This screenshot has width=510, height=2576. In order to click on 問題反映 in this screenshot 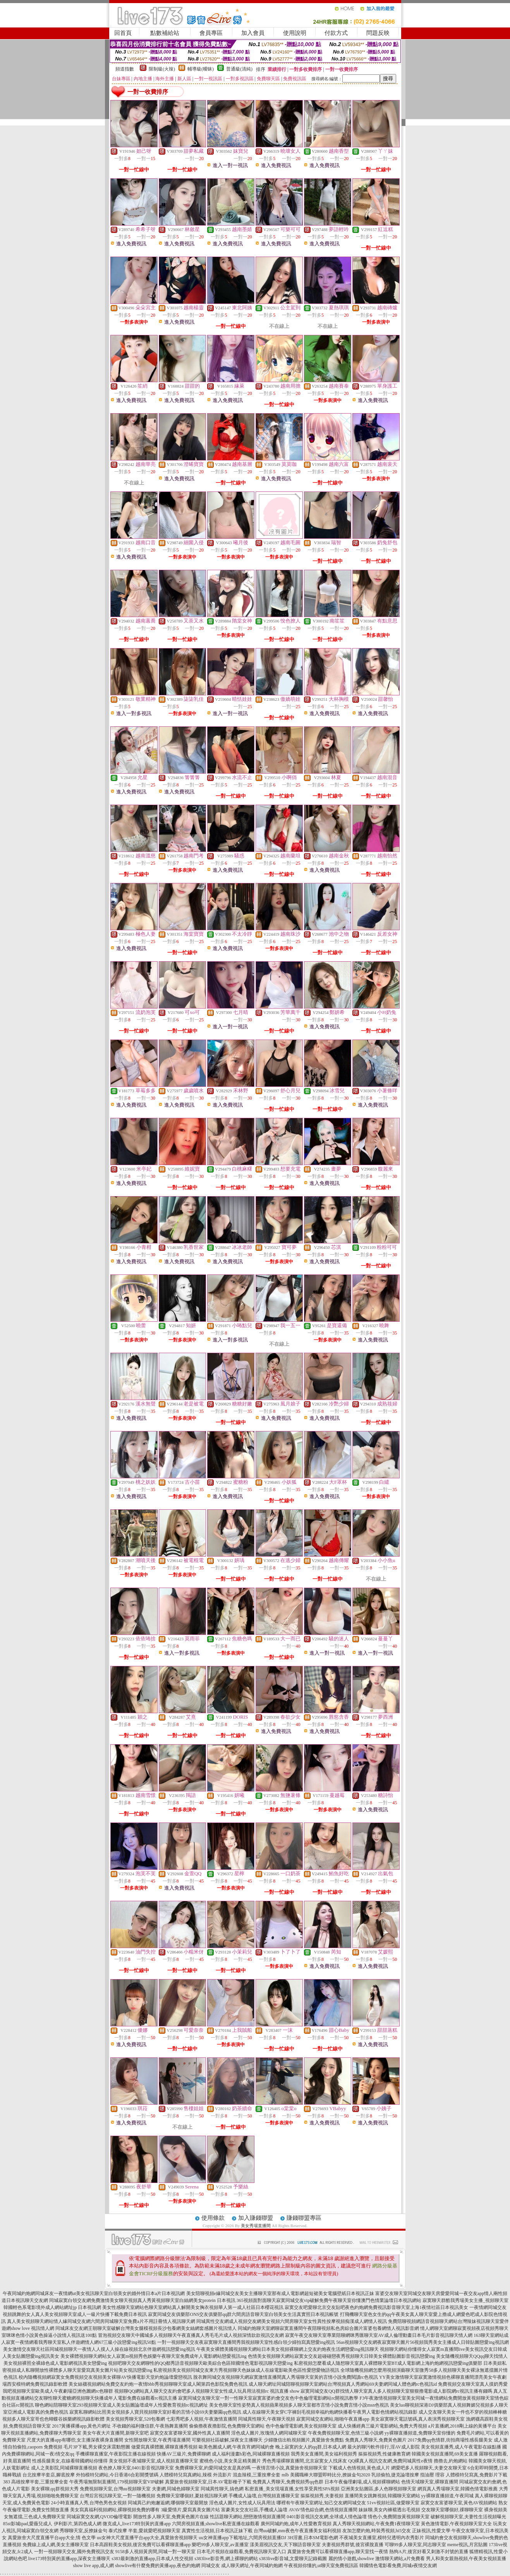, I will do `click(378, 33)`.